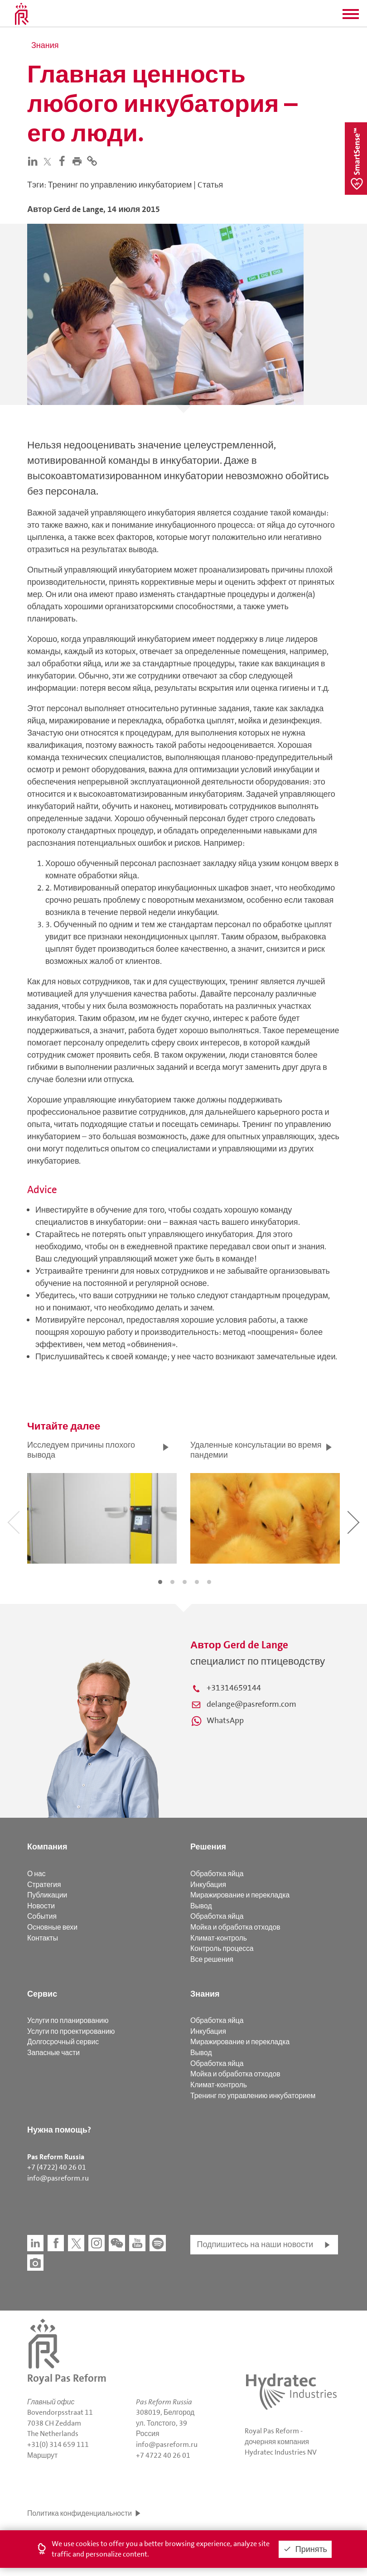 The image size is (367, 2576). I want to click on Обработка яйца, so click(217, 1873).